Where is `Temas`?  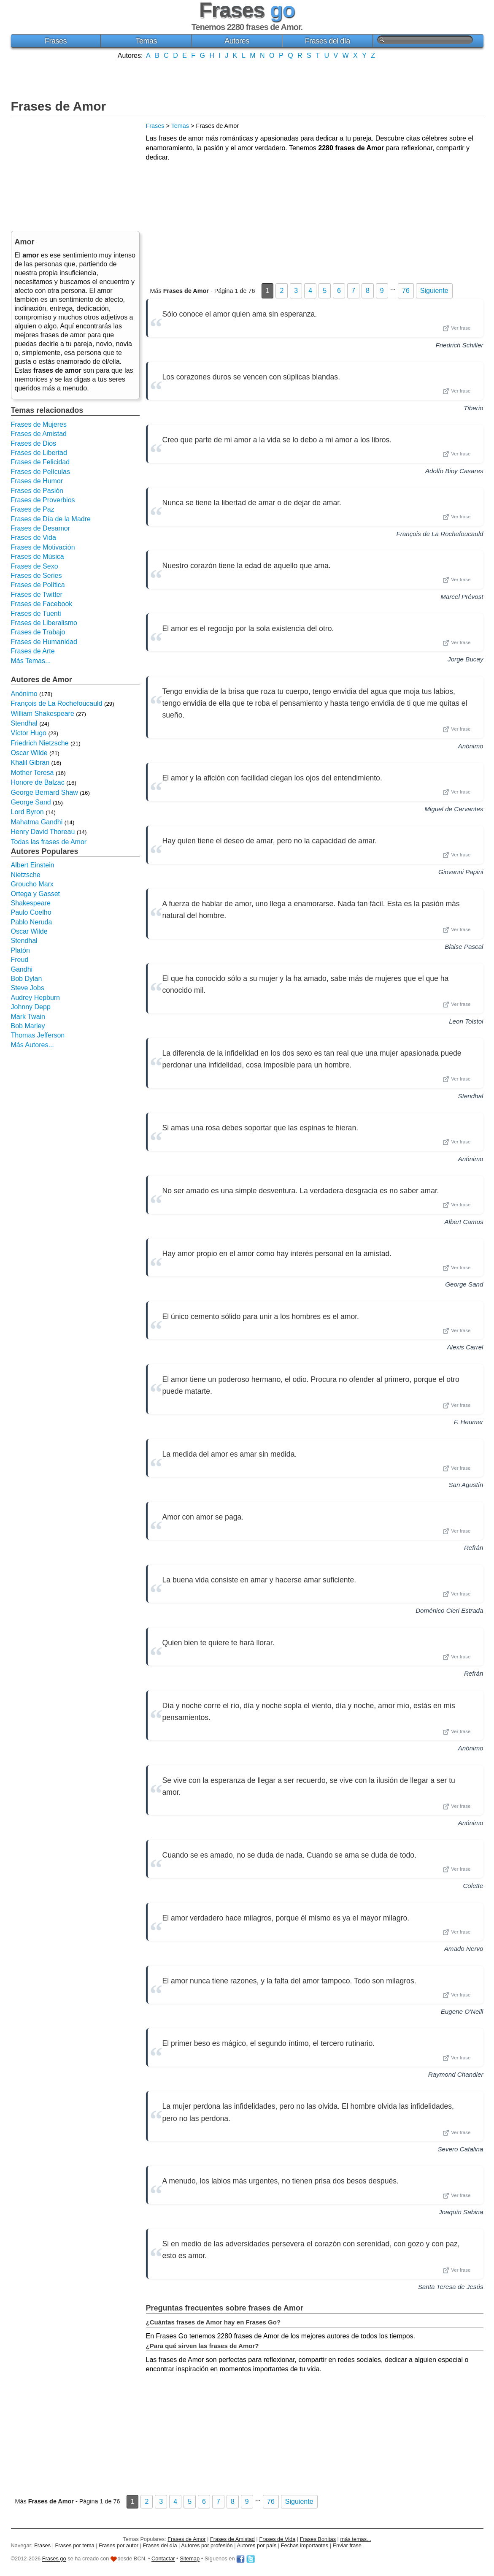 Temas is located at coordinates (146, 41).